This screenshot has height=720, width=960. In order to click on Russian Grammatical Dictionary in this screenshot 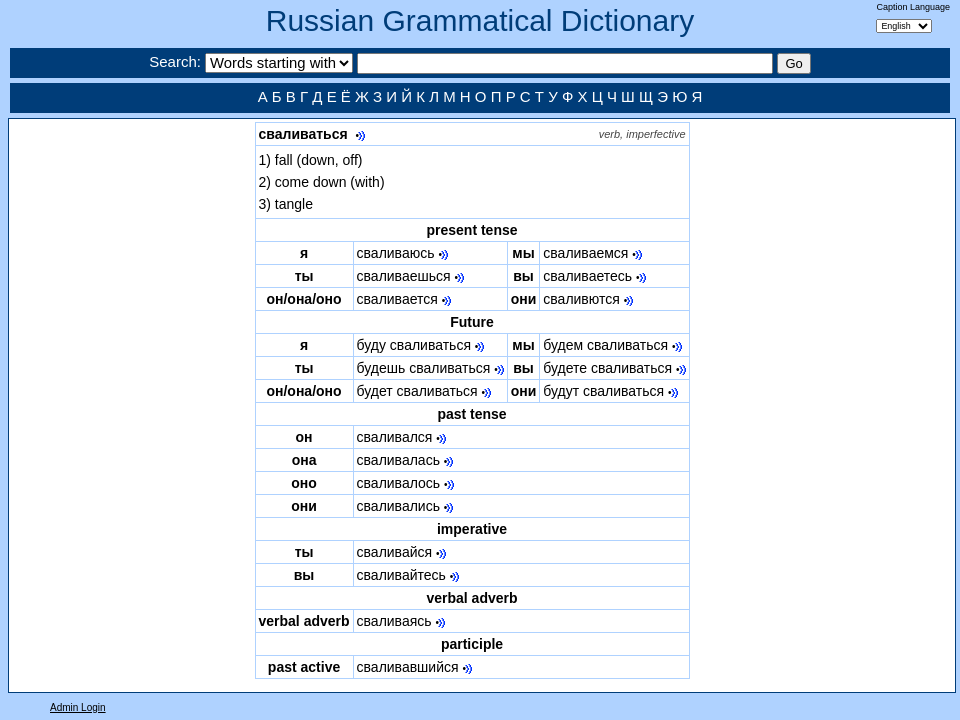, I will do `click(480, 20)`.